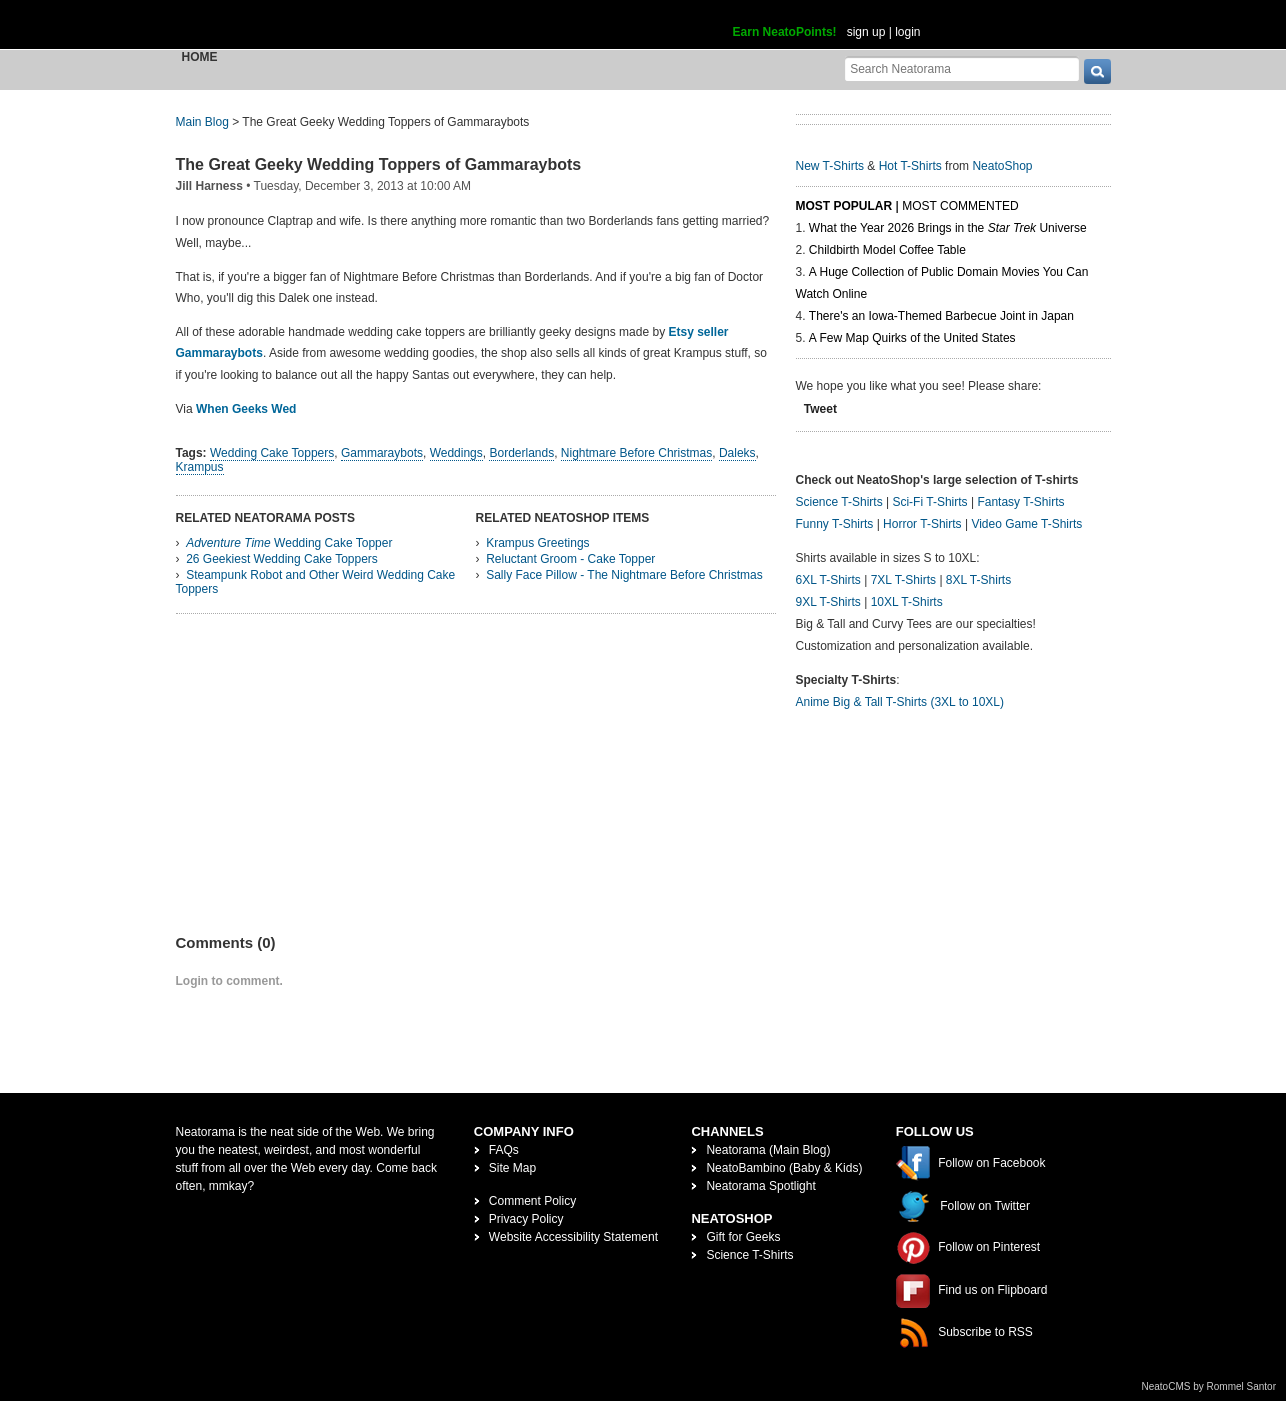 The height and width of the screenshot is (1401, 1286). Describe the element at coordinates (907, 32) in the screenshot. I see `login` at that location.